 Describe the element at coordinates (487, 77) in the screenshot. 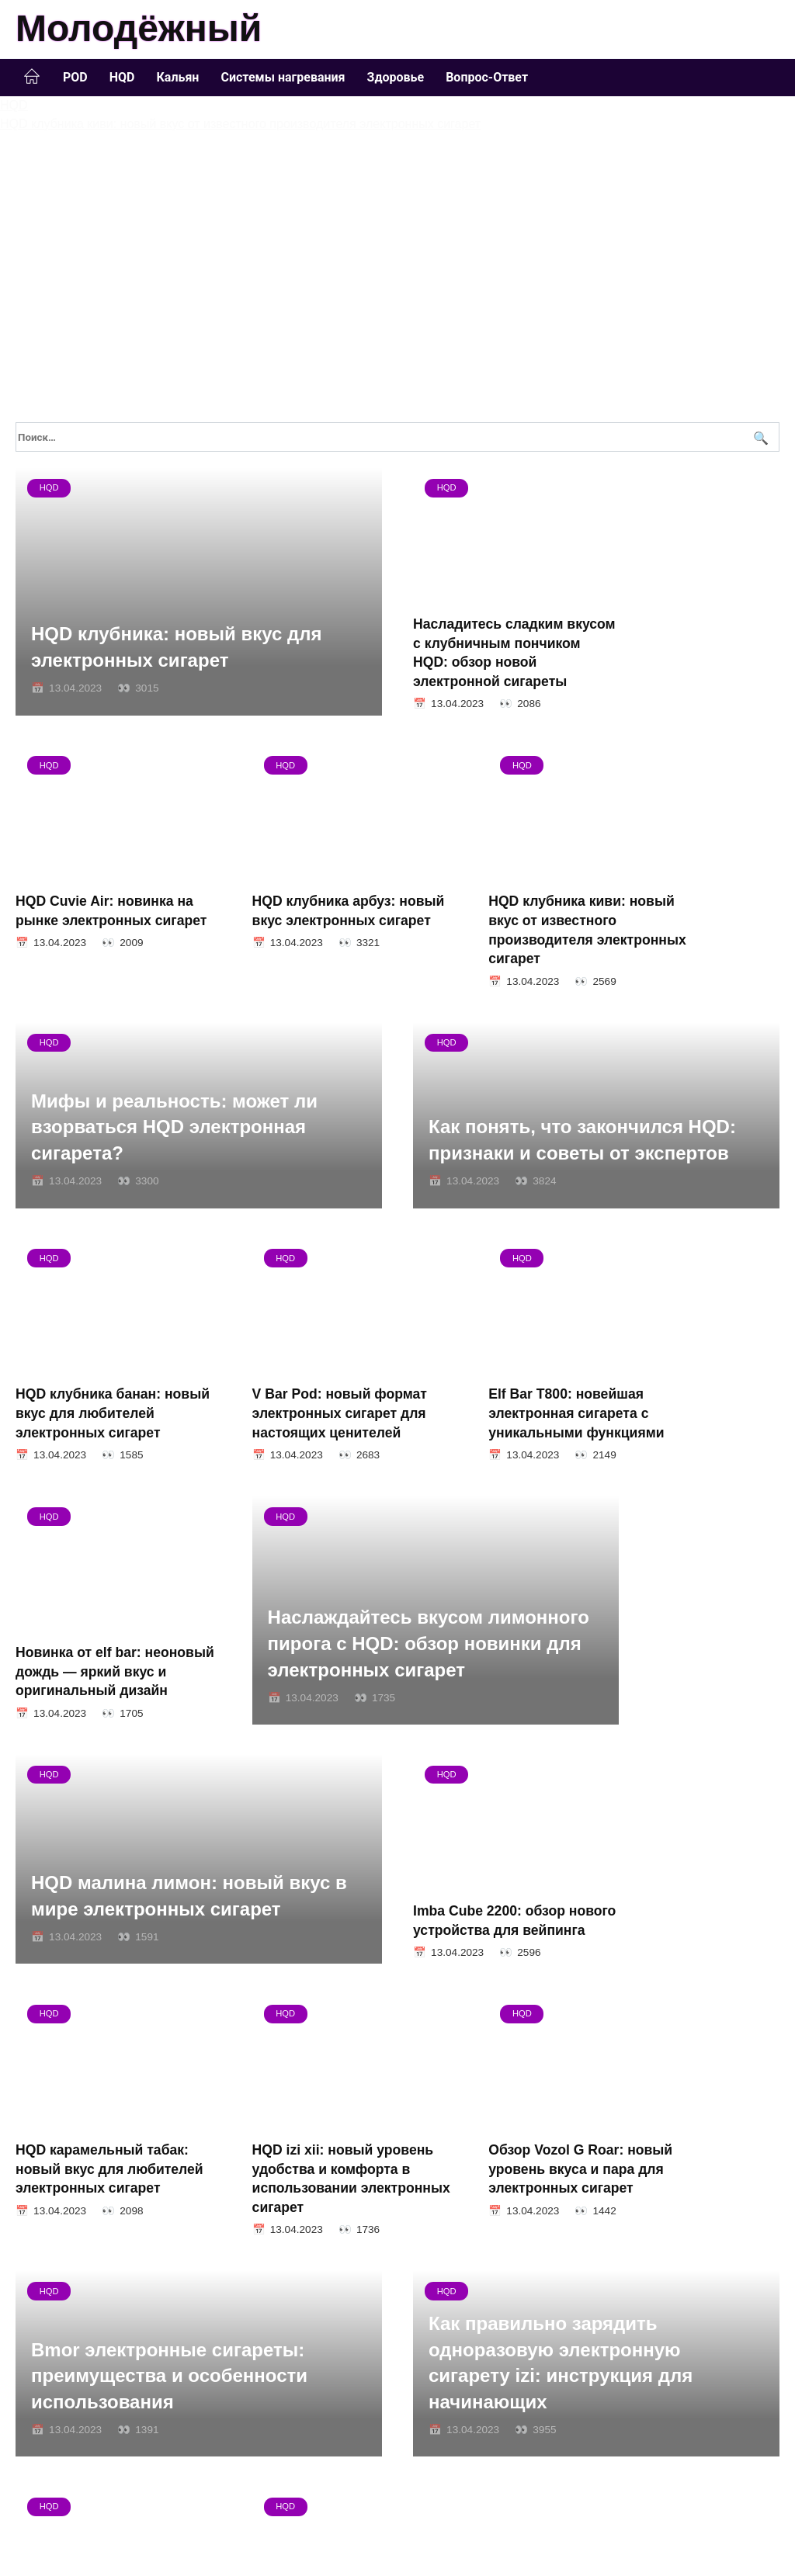

I see `Вопрос-Ответ` at that location.